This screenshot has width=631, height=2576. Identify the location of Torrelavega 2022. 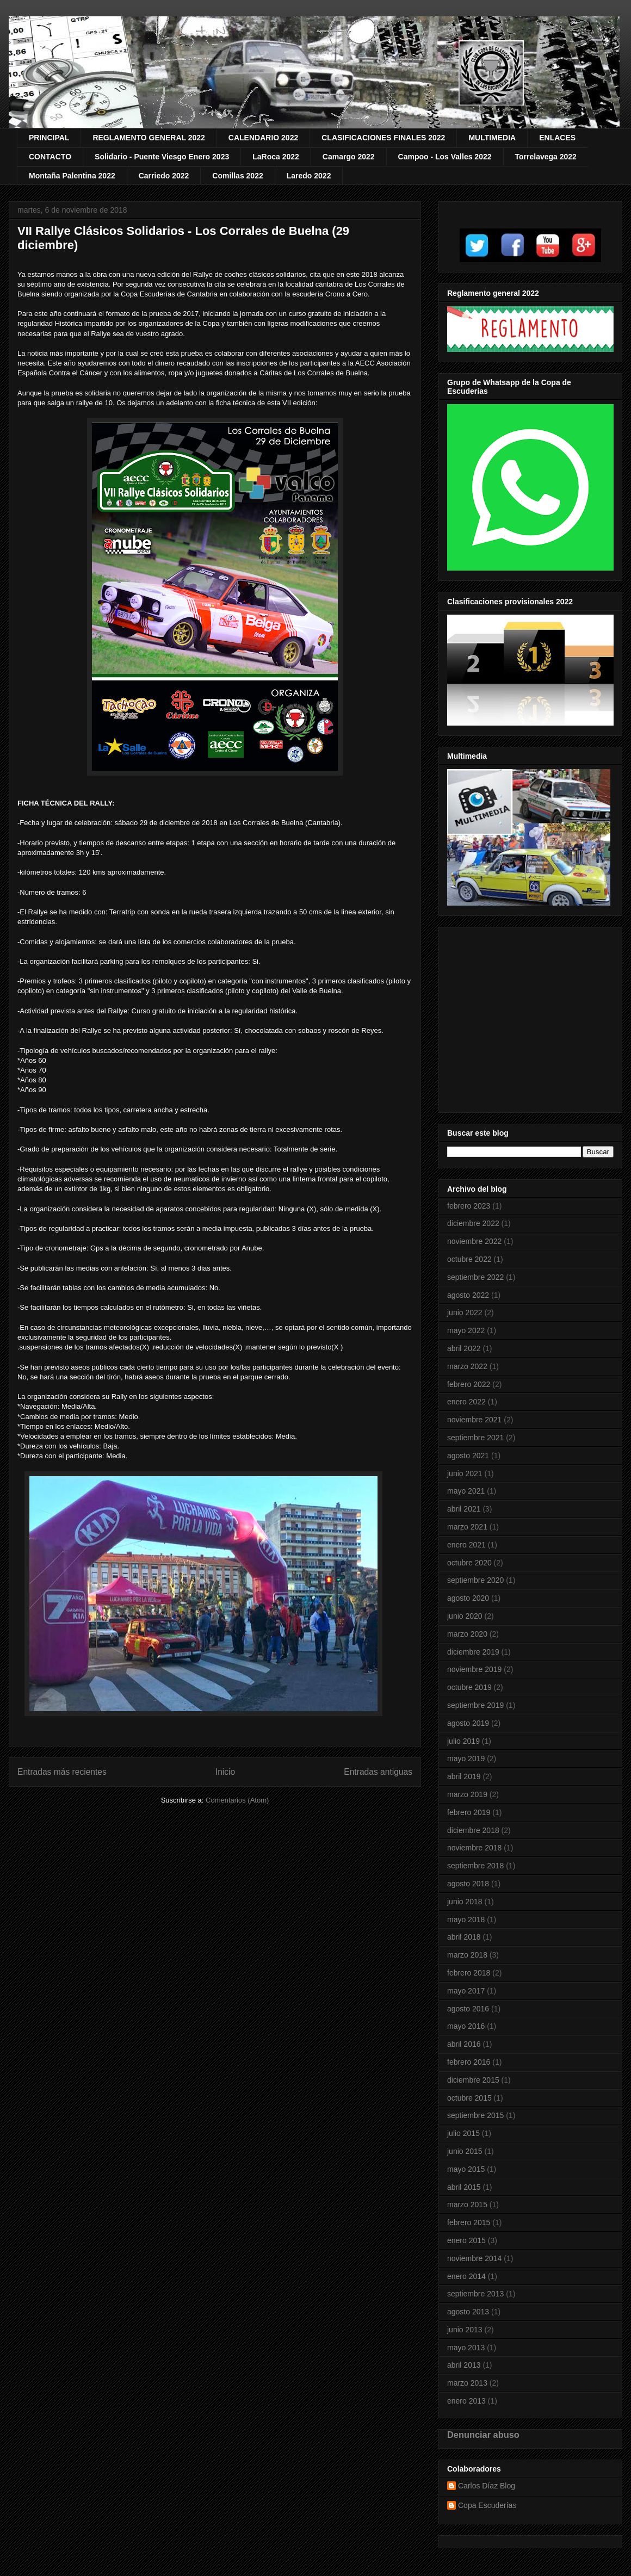
(546, 156).